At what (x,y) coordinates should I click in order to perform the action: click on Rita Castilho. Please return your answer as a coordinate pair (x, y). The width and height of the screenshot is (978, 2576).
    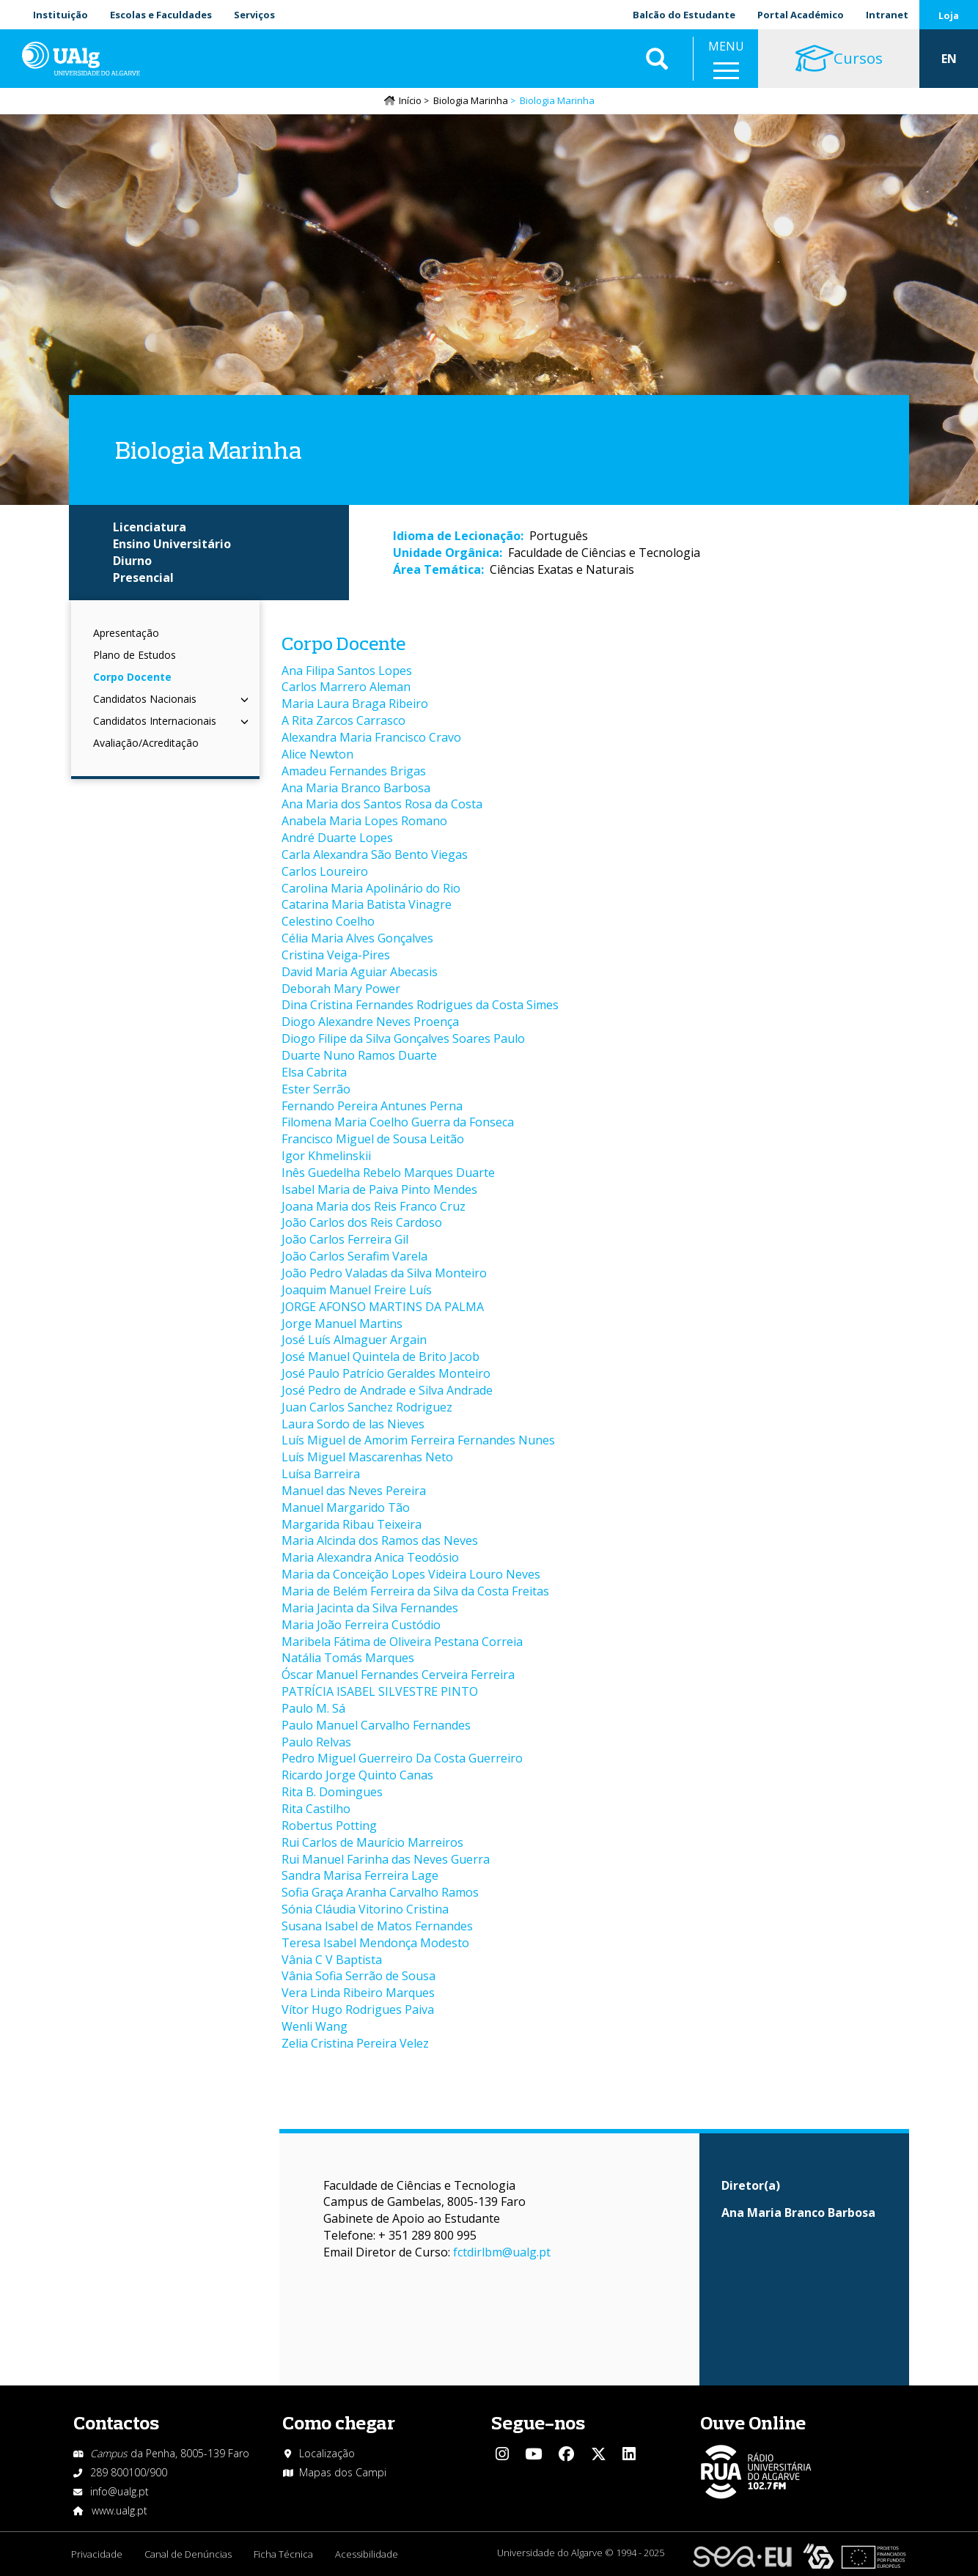
    Looking at the image, I should click on (316, 1809).